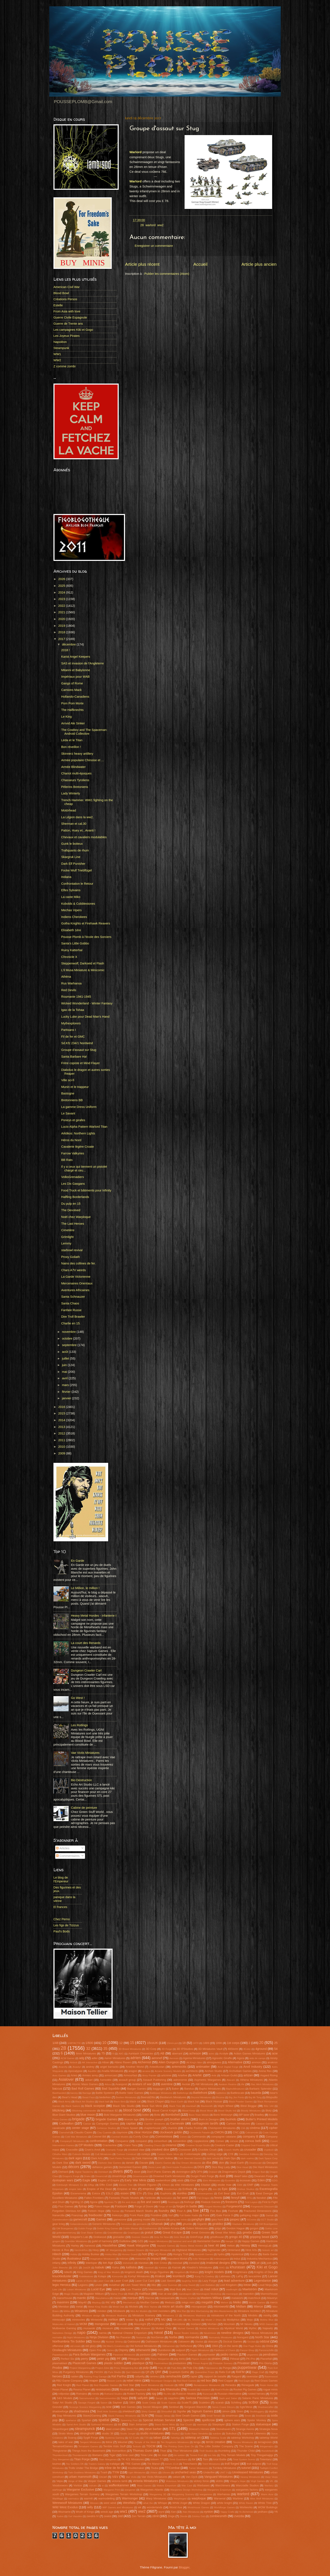 The image size is (330, 2576). I want to click on RAFM, so click(240, 2372).